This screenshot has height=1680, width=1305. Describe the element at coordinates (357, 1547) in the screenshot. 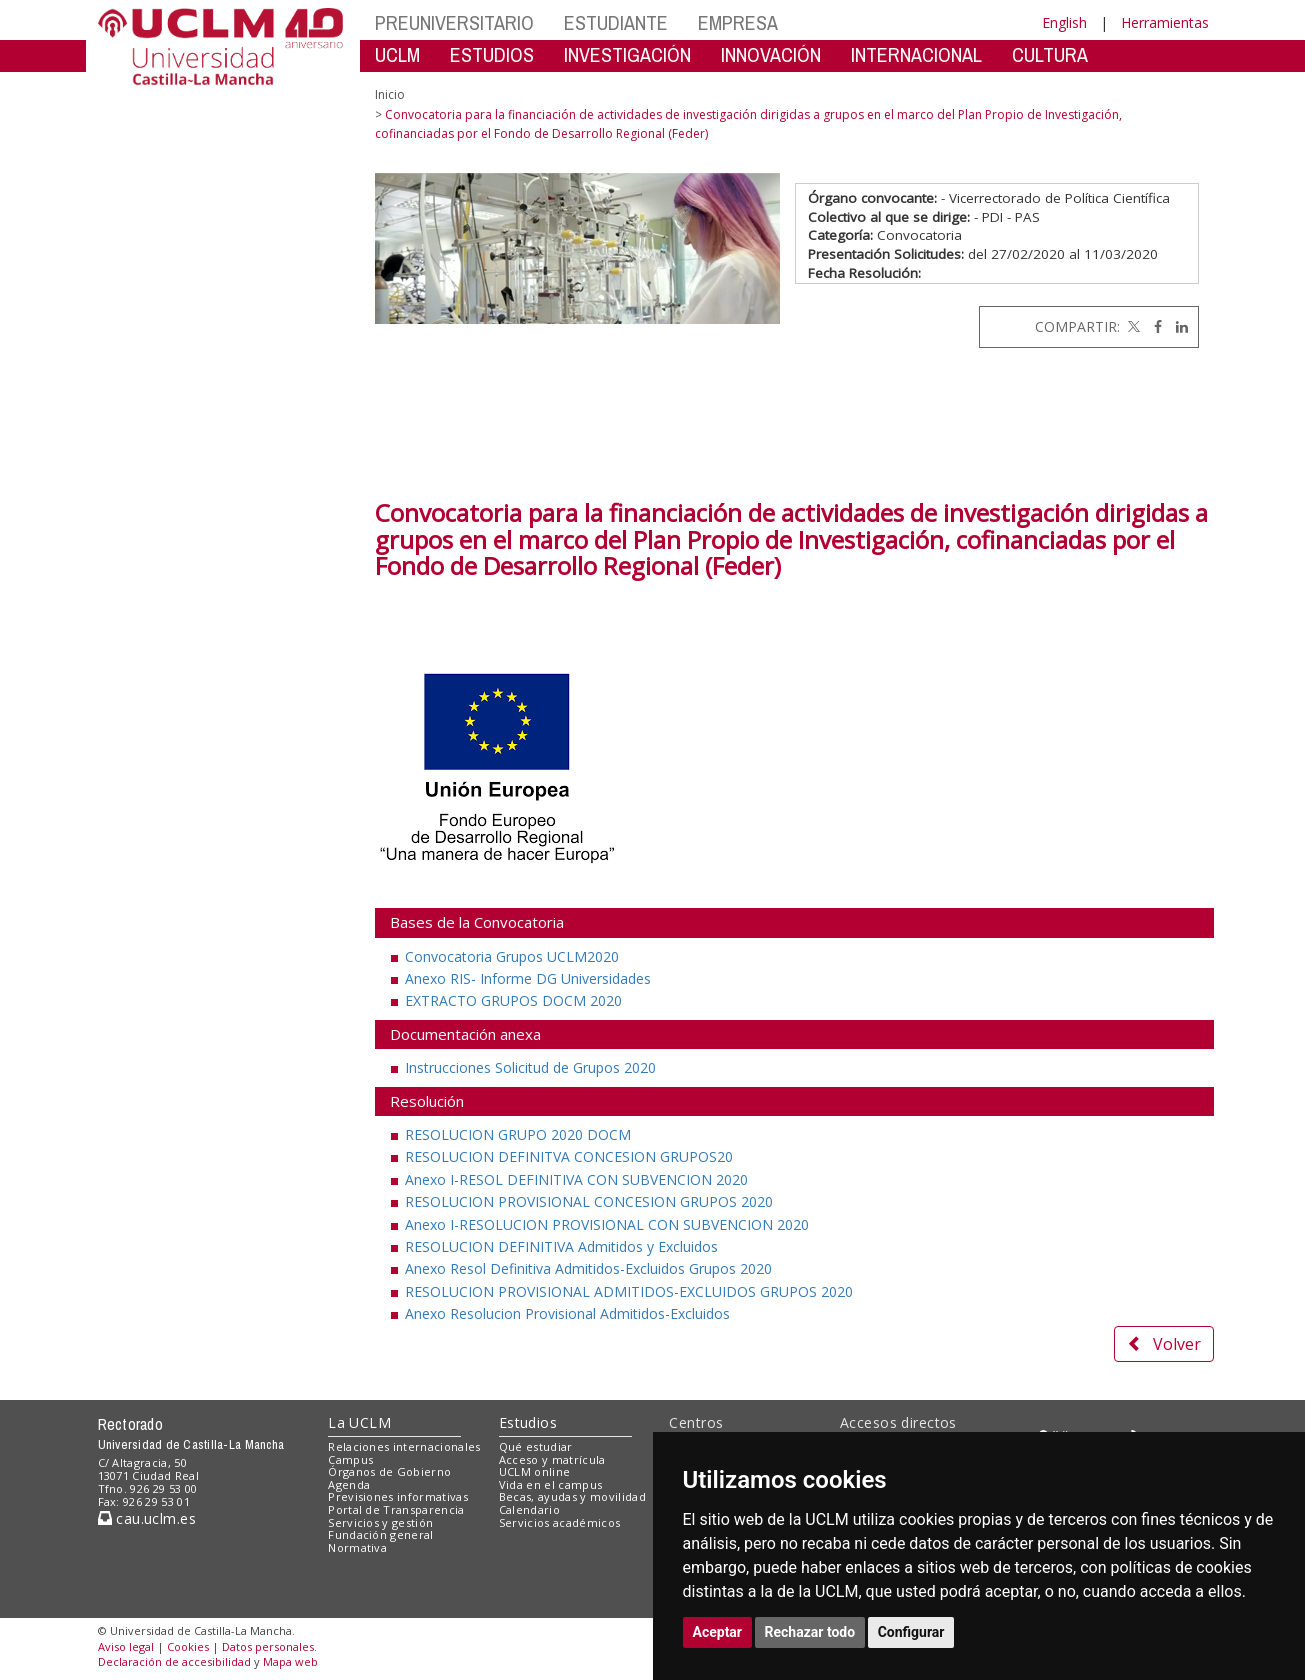

I see `Normativa` at that location.